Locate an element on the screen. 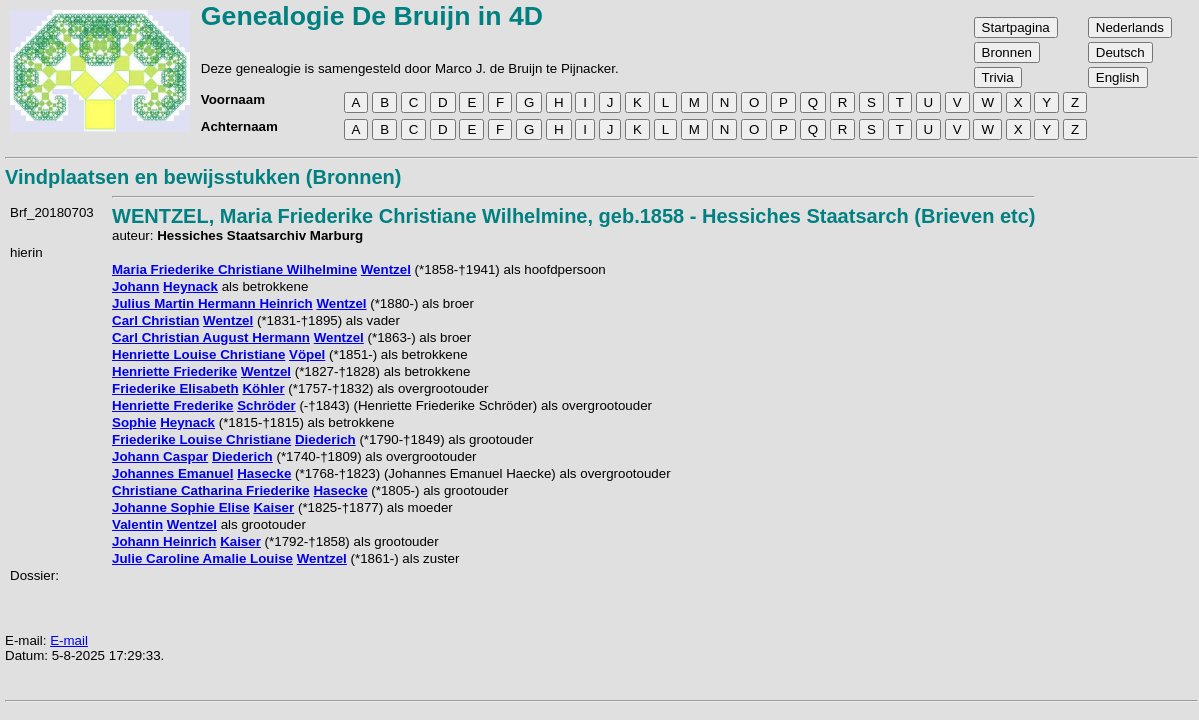 The height and width of the screenshot is (720, 1199). Sophie is located at coordinates (134, 422).